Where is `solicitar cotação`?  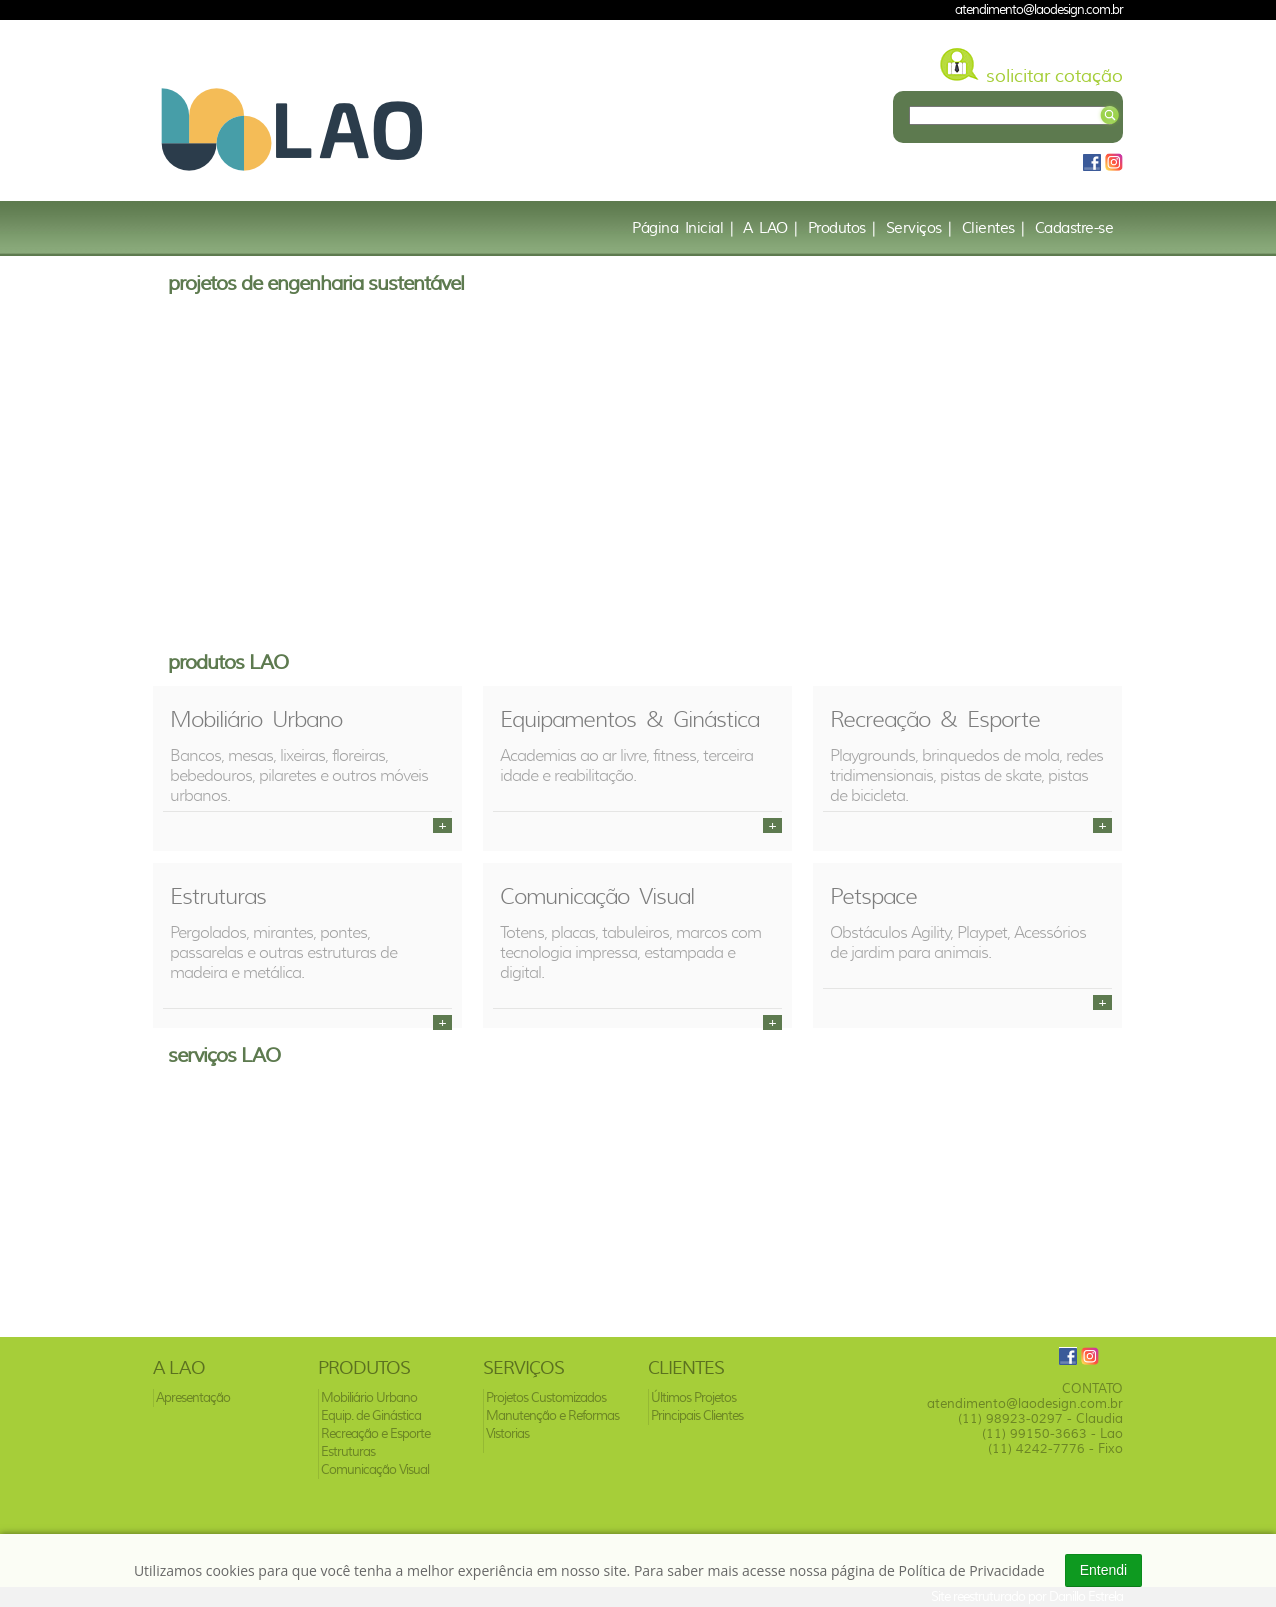 solicitar cotação is located at coordinates (1054, 76).